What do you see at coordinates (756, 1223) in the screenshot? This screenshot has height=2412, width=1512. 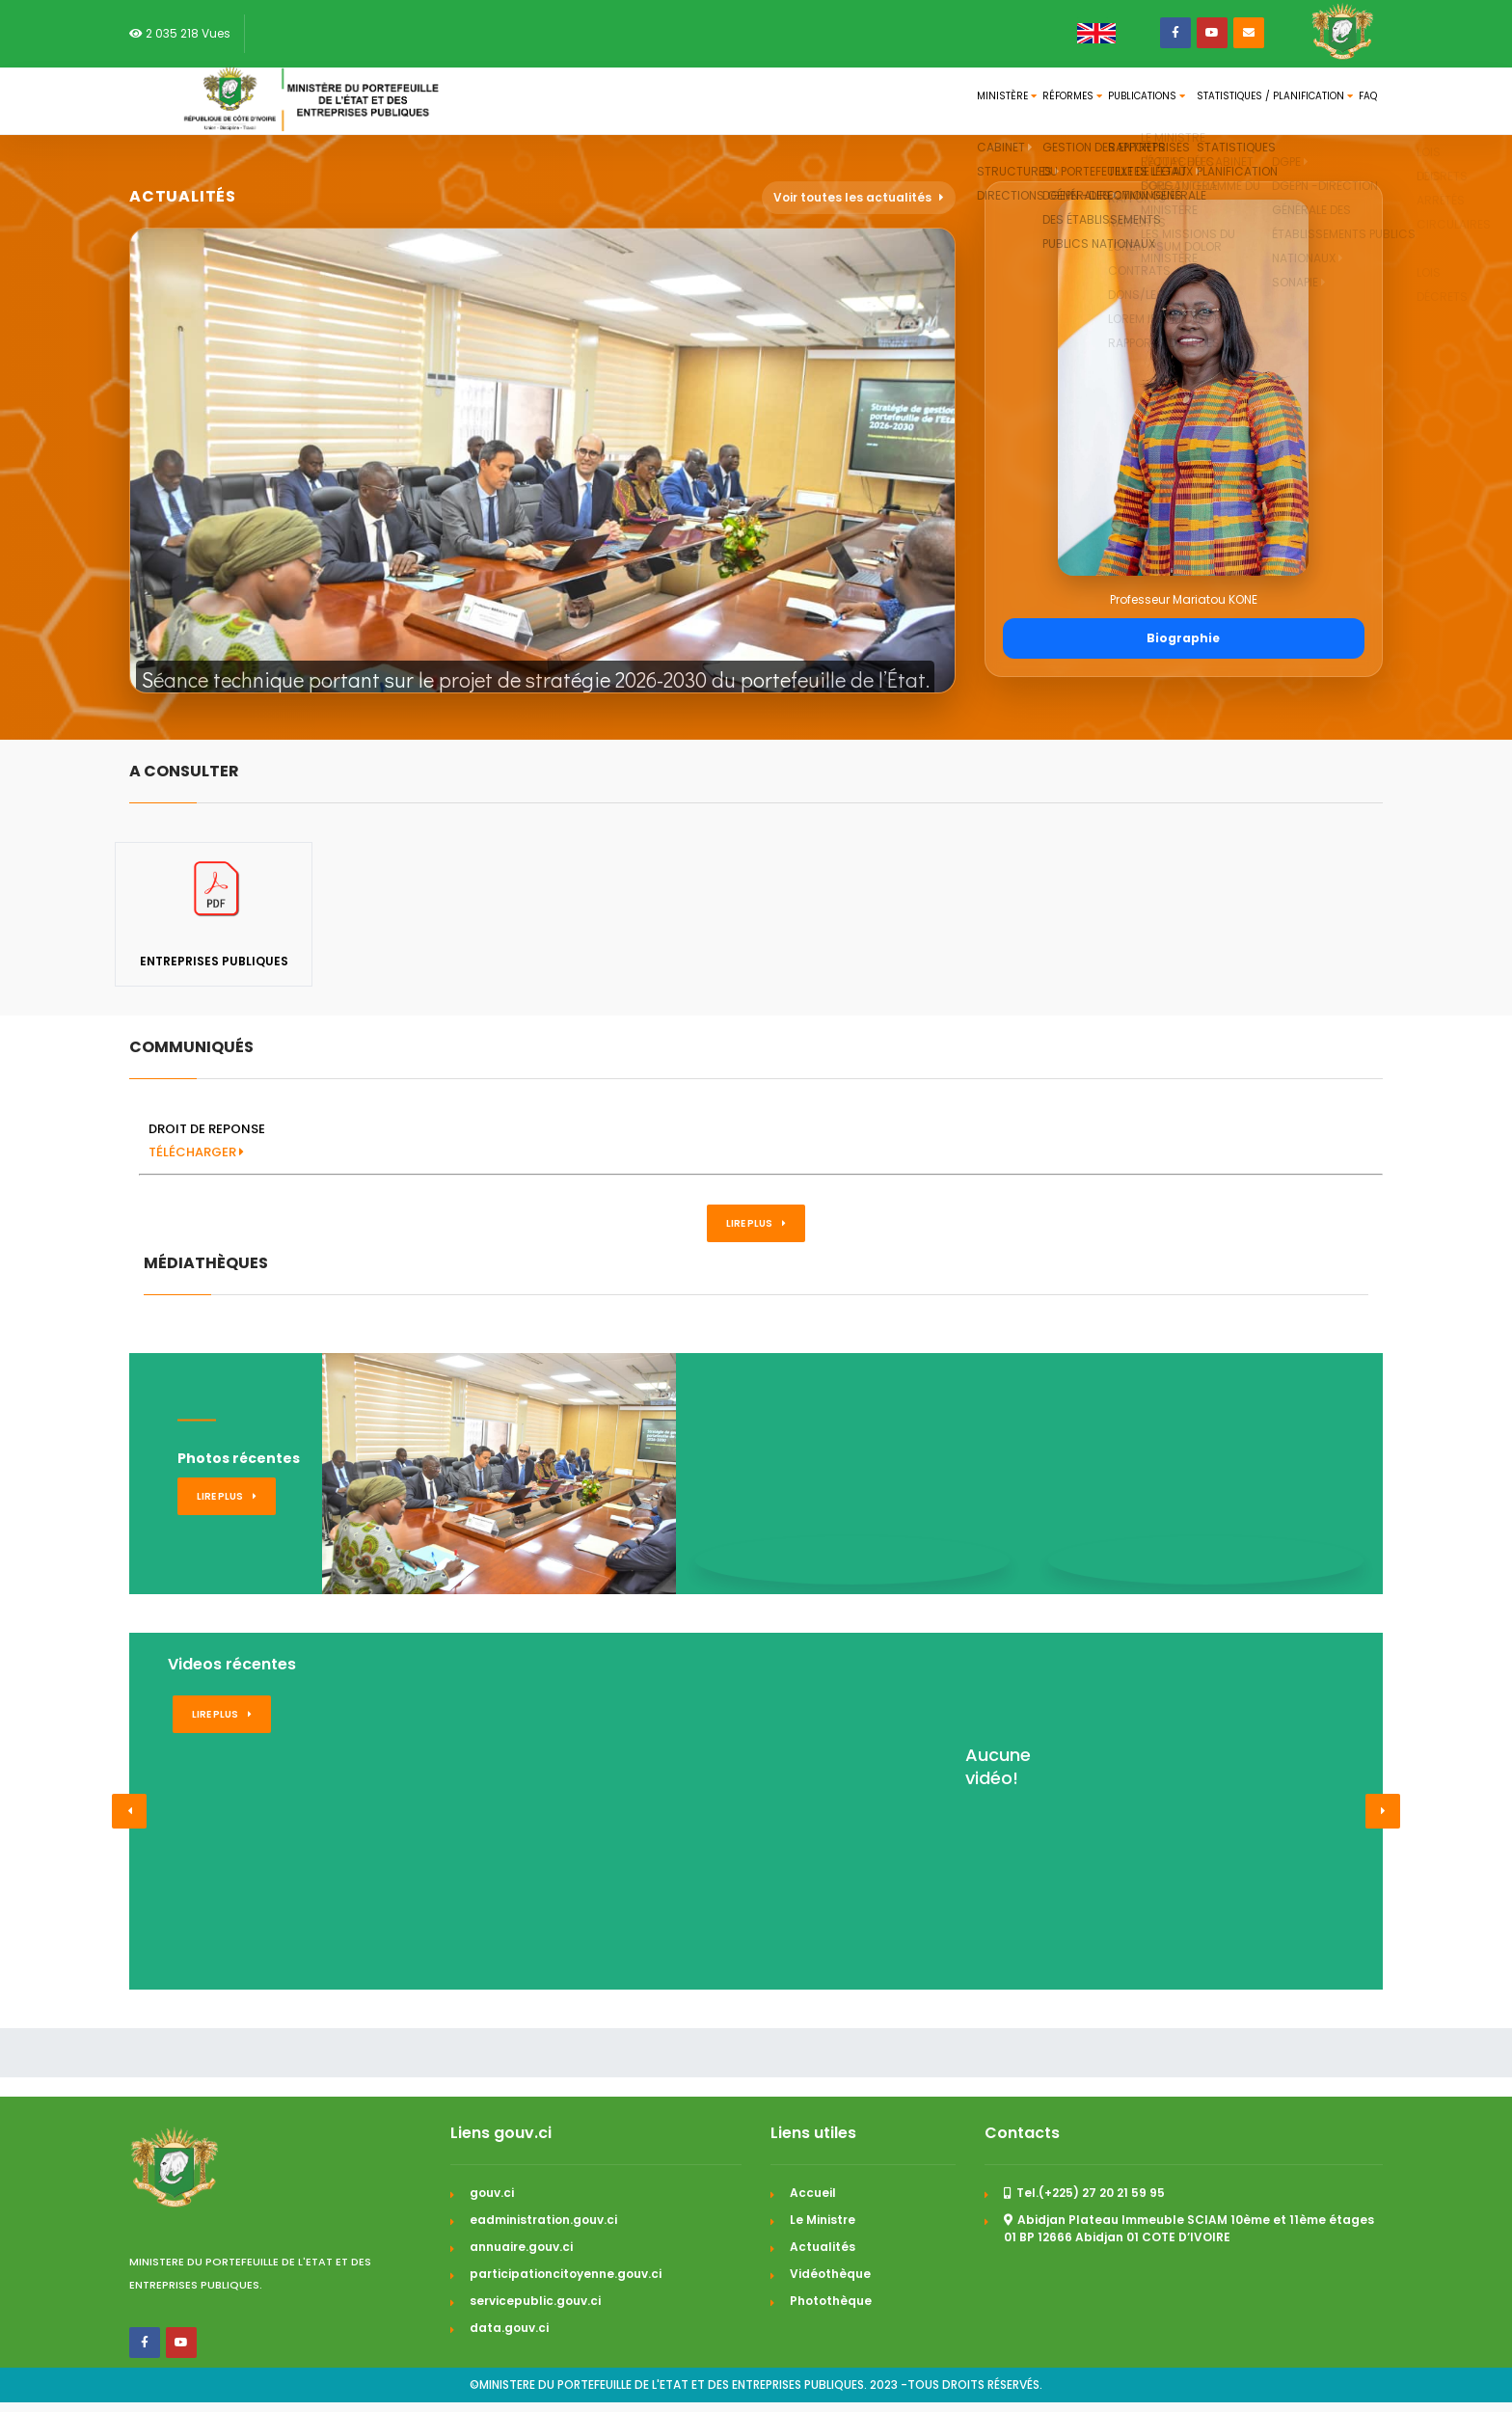 I see `Lire plus` at bounding box center [756, 1223].